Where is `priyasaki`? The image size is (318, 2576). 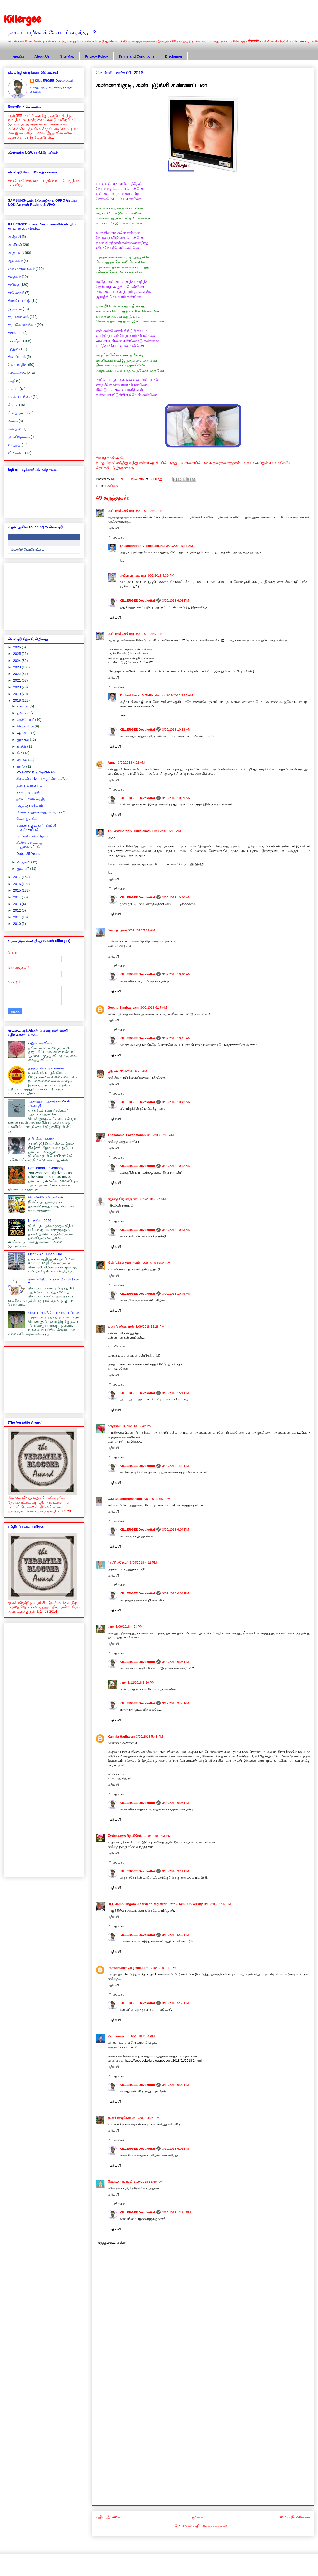
priyasaki is located at coordinates (114, 1426).